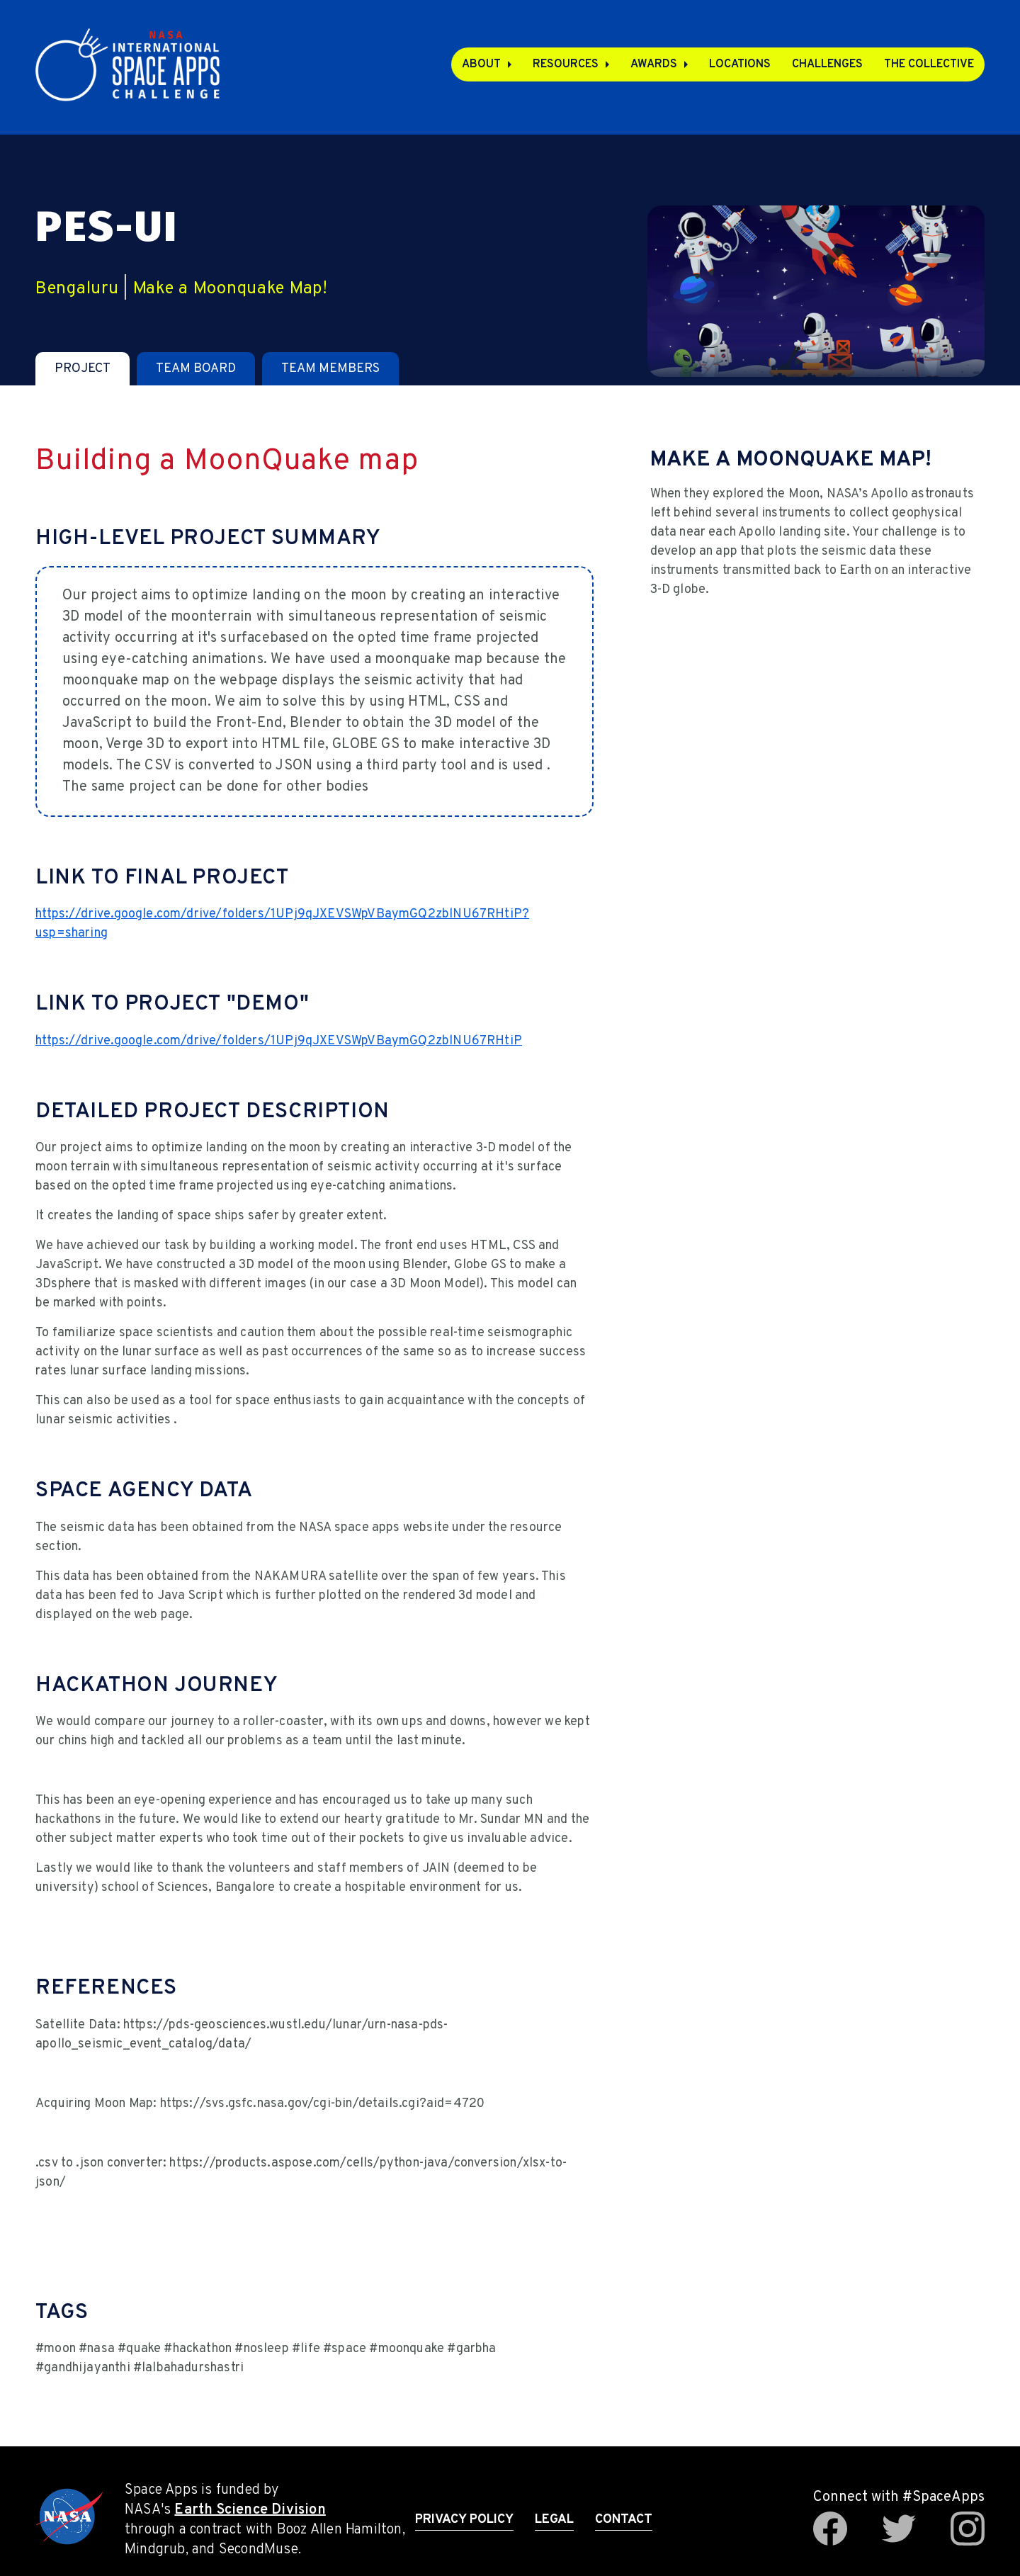  Describe the element at coordinates (653, 64) in the screenshot. I see `Awards` at that location.